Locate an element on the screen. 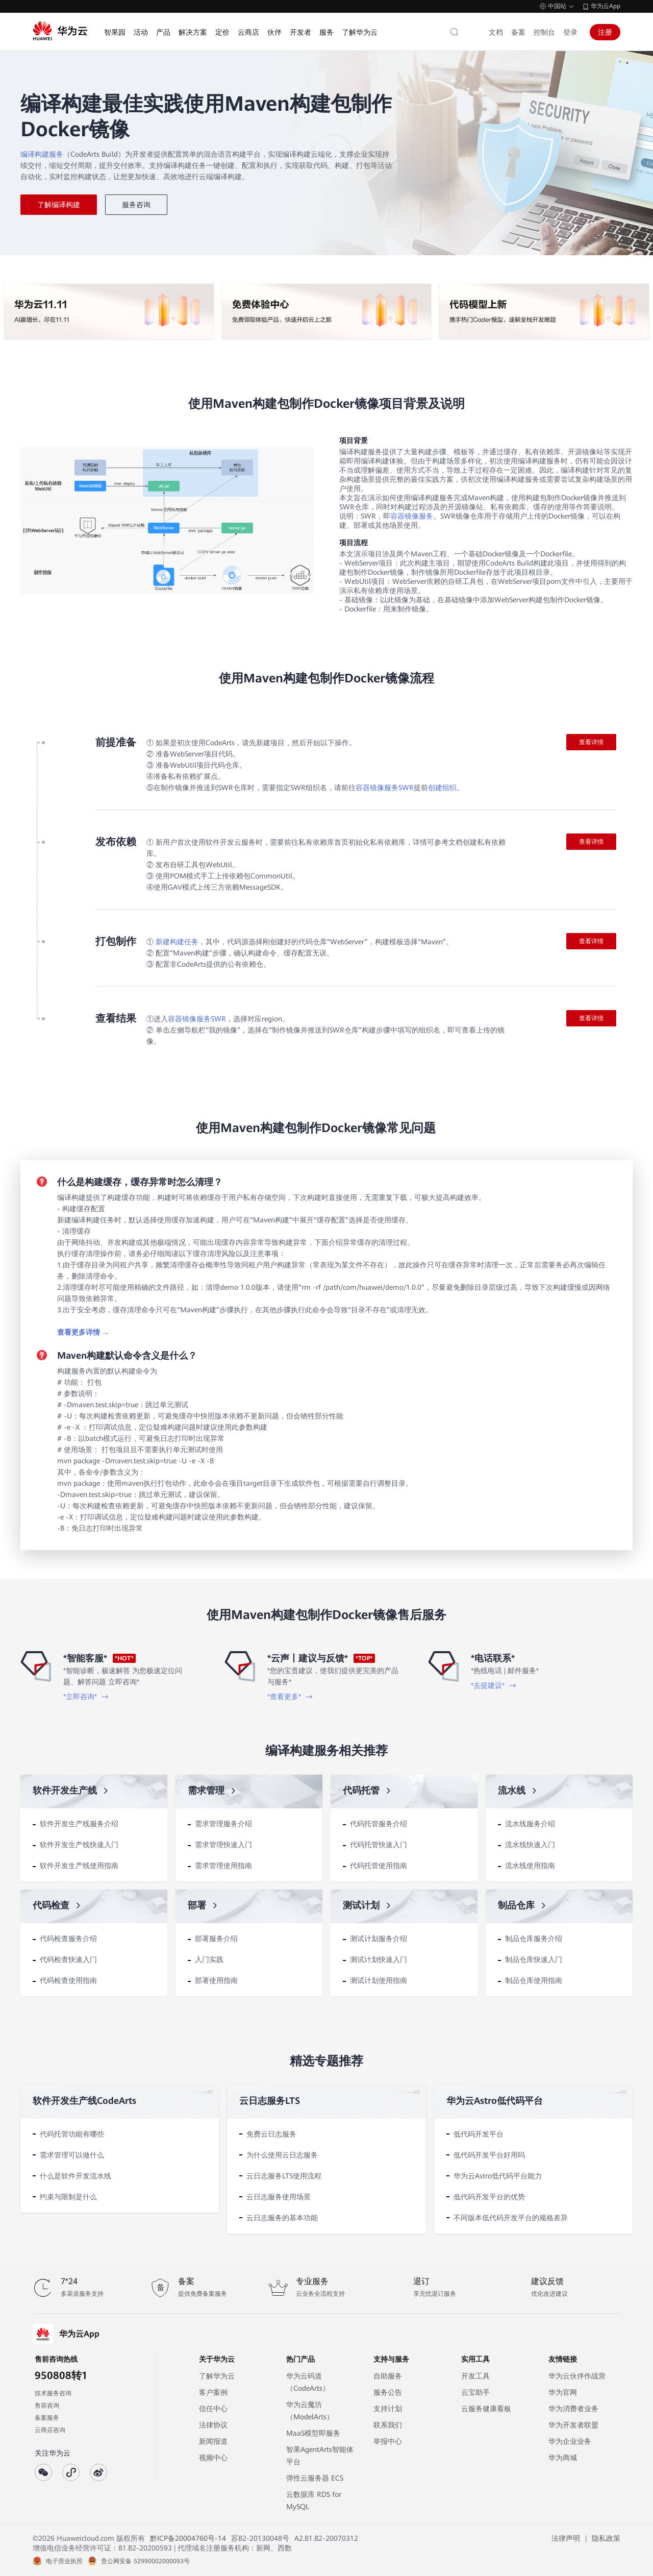 The image size is (653, 2576). 制品仓库快速入门 is located at coordinates (533, 1959).